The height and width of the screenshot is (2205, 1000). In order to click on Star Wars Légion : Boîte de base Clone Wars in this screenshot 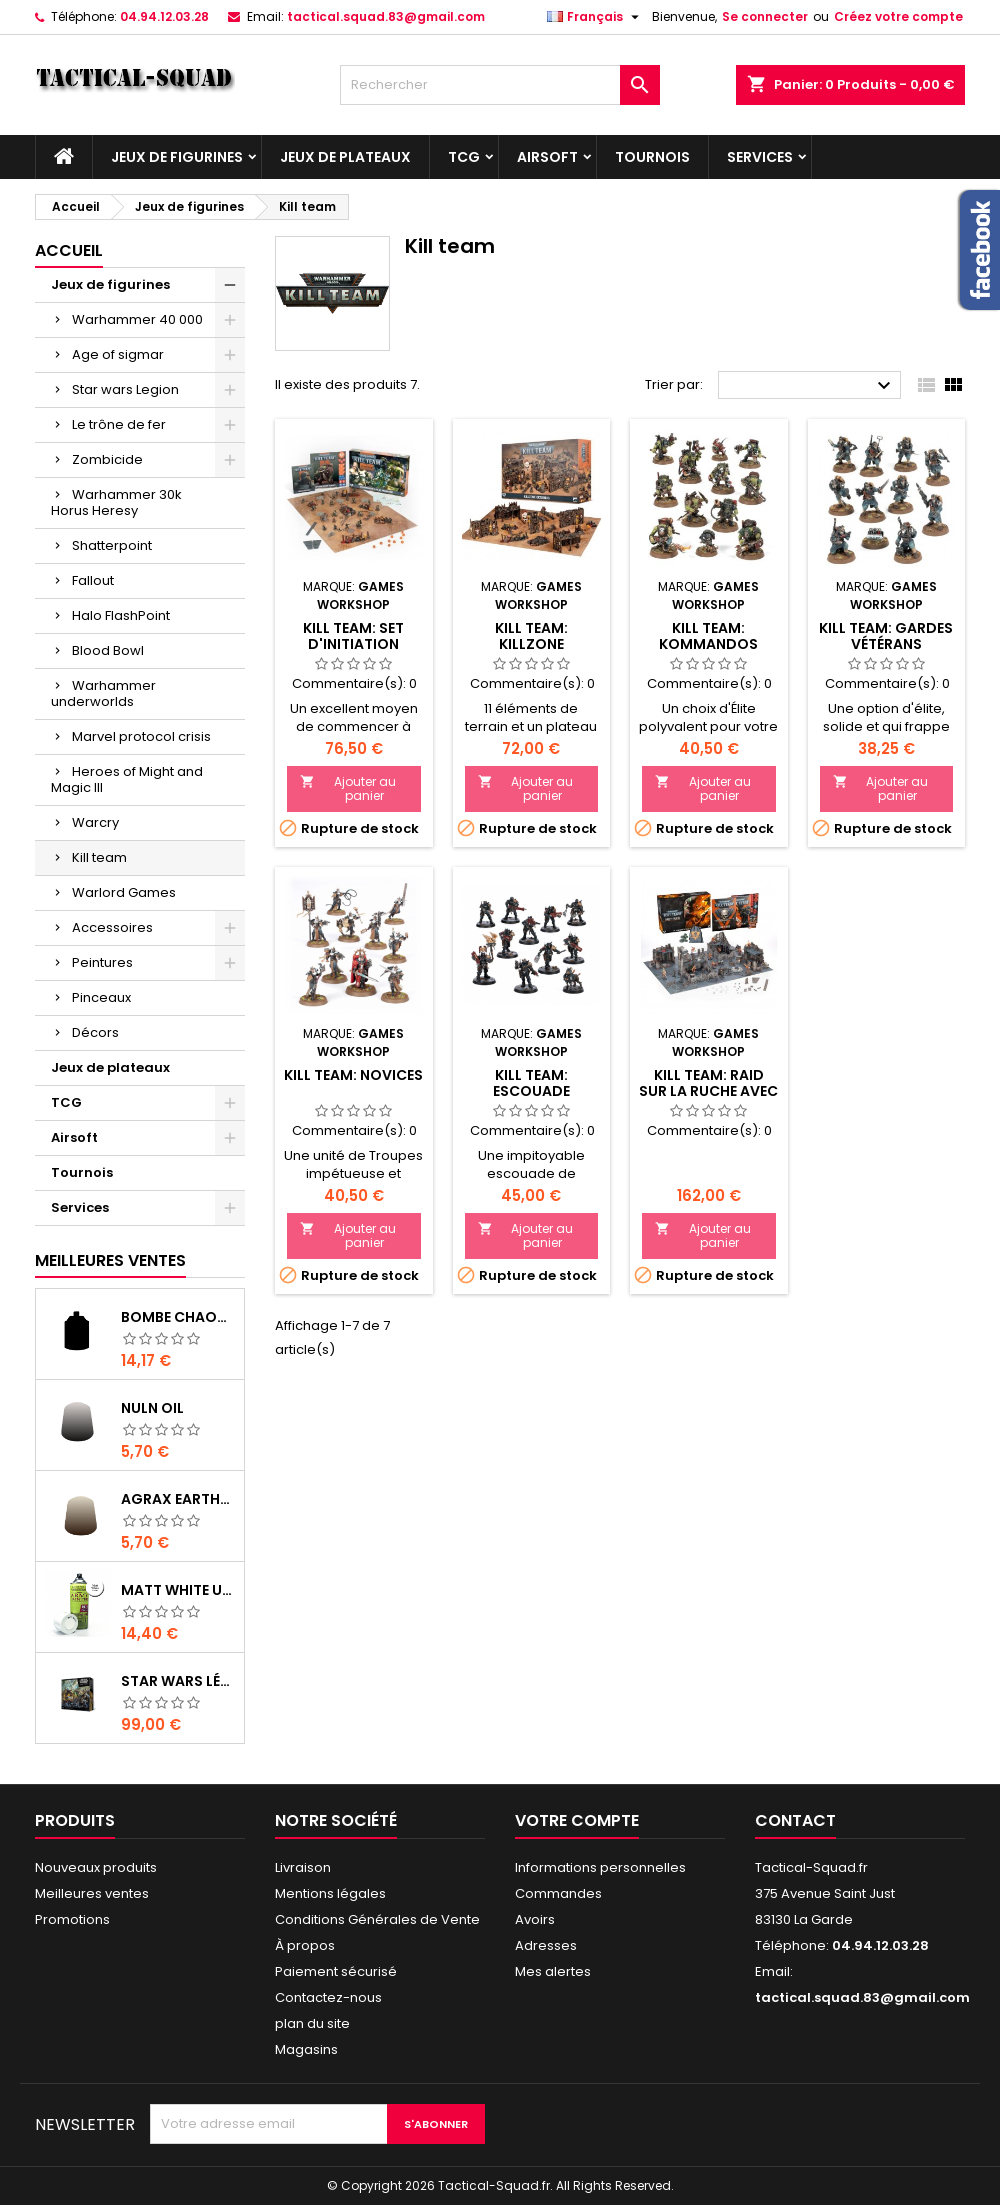, I will do `click(178, 1681)`.